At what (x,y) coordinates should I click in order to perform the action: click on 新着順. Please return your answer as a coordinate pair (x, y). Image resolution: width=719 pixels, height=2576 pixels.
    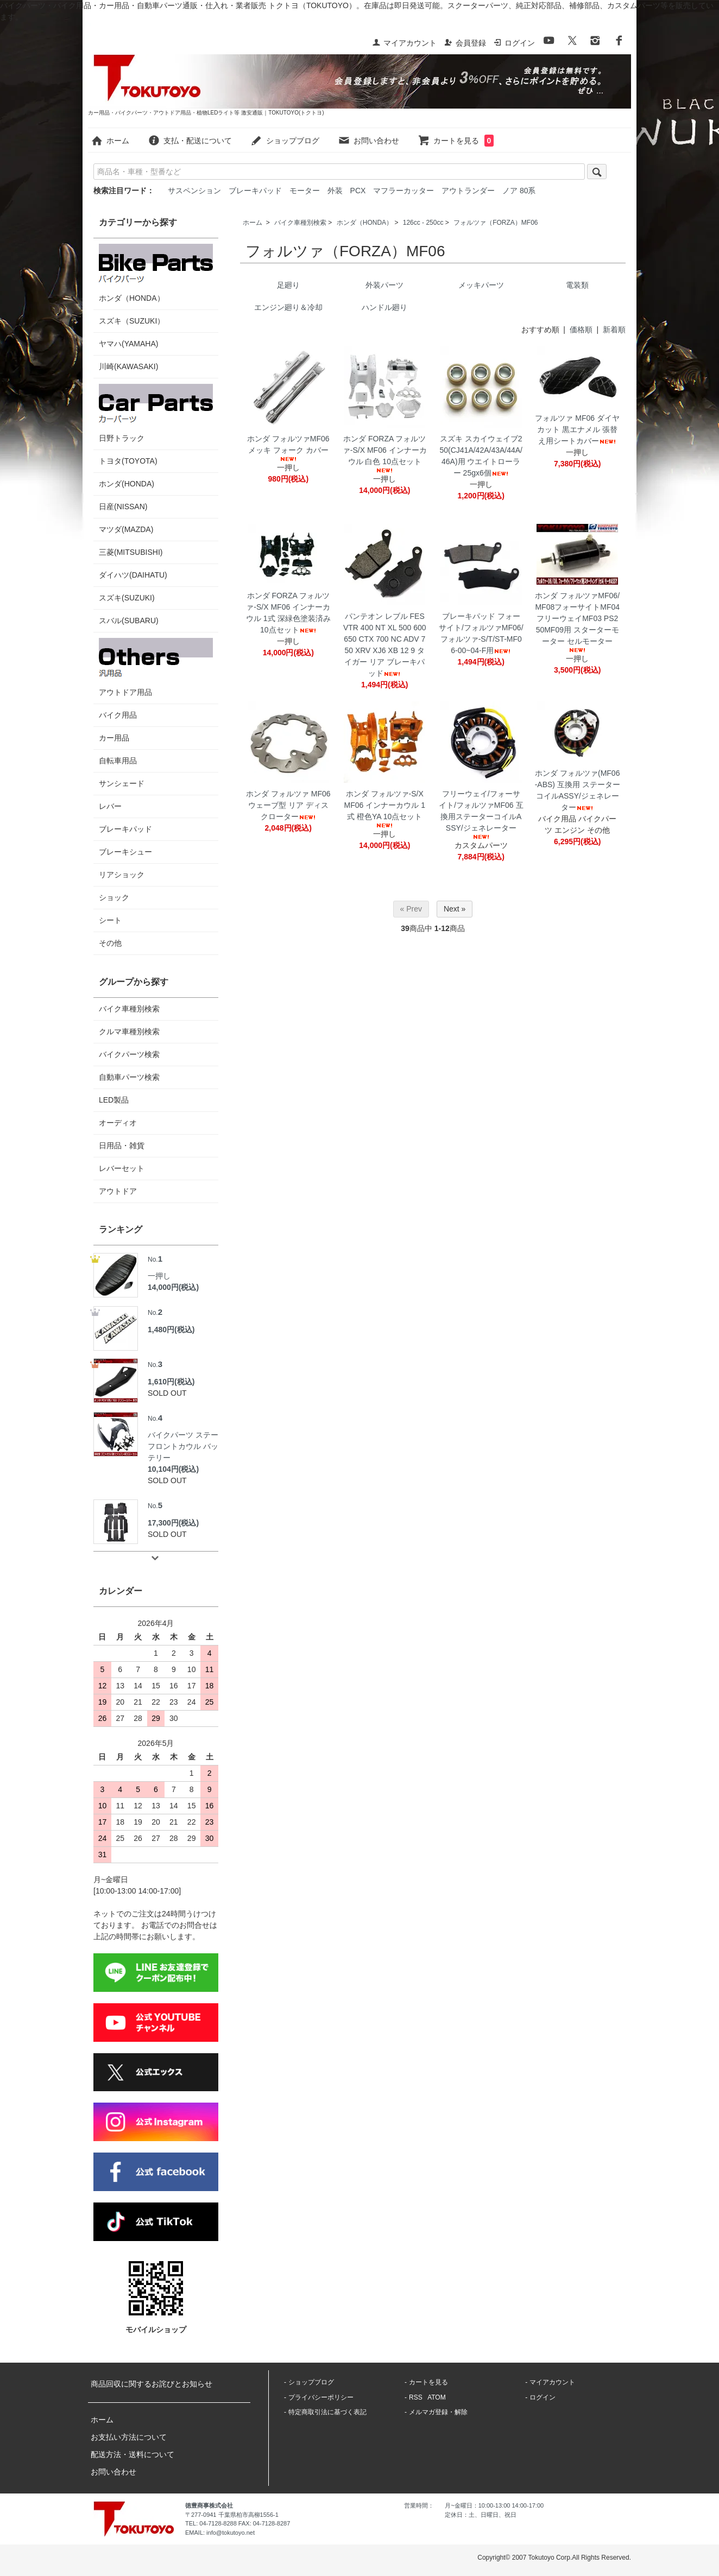
    Looking at the image, I should click on (614, 329).